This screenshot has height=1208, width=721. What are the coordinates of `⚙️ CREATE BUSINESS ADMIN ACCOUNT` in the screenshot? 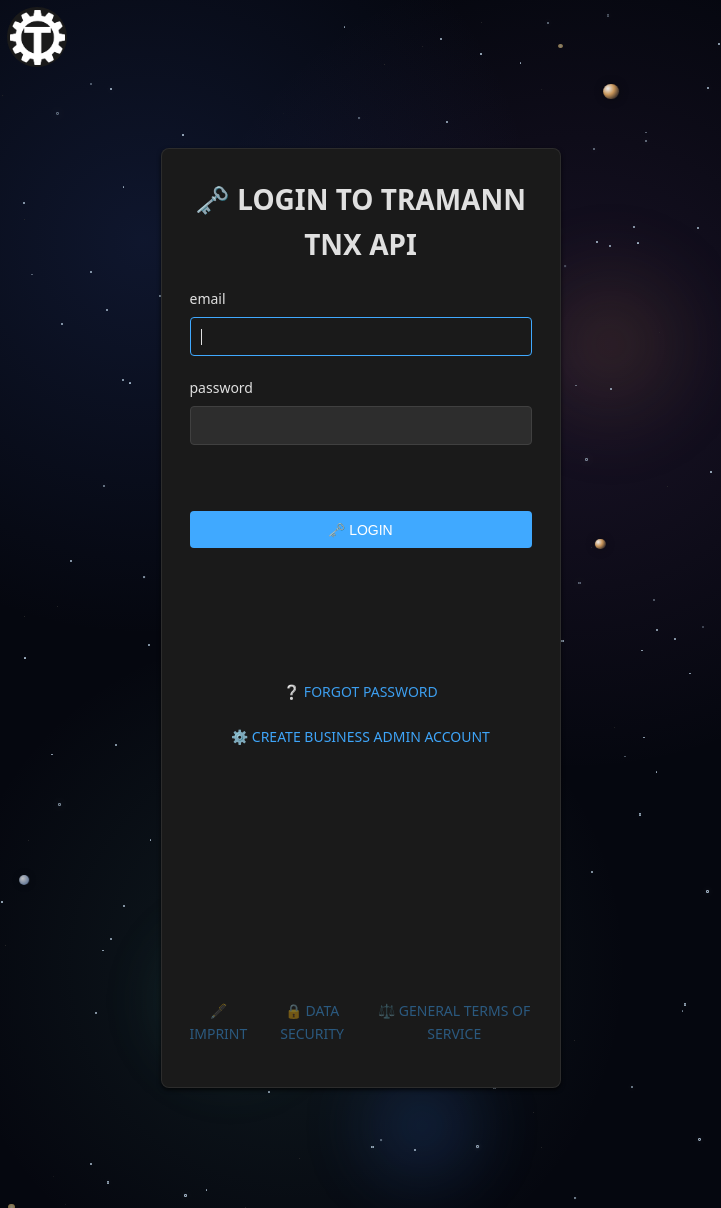 It's located at (360, 736).